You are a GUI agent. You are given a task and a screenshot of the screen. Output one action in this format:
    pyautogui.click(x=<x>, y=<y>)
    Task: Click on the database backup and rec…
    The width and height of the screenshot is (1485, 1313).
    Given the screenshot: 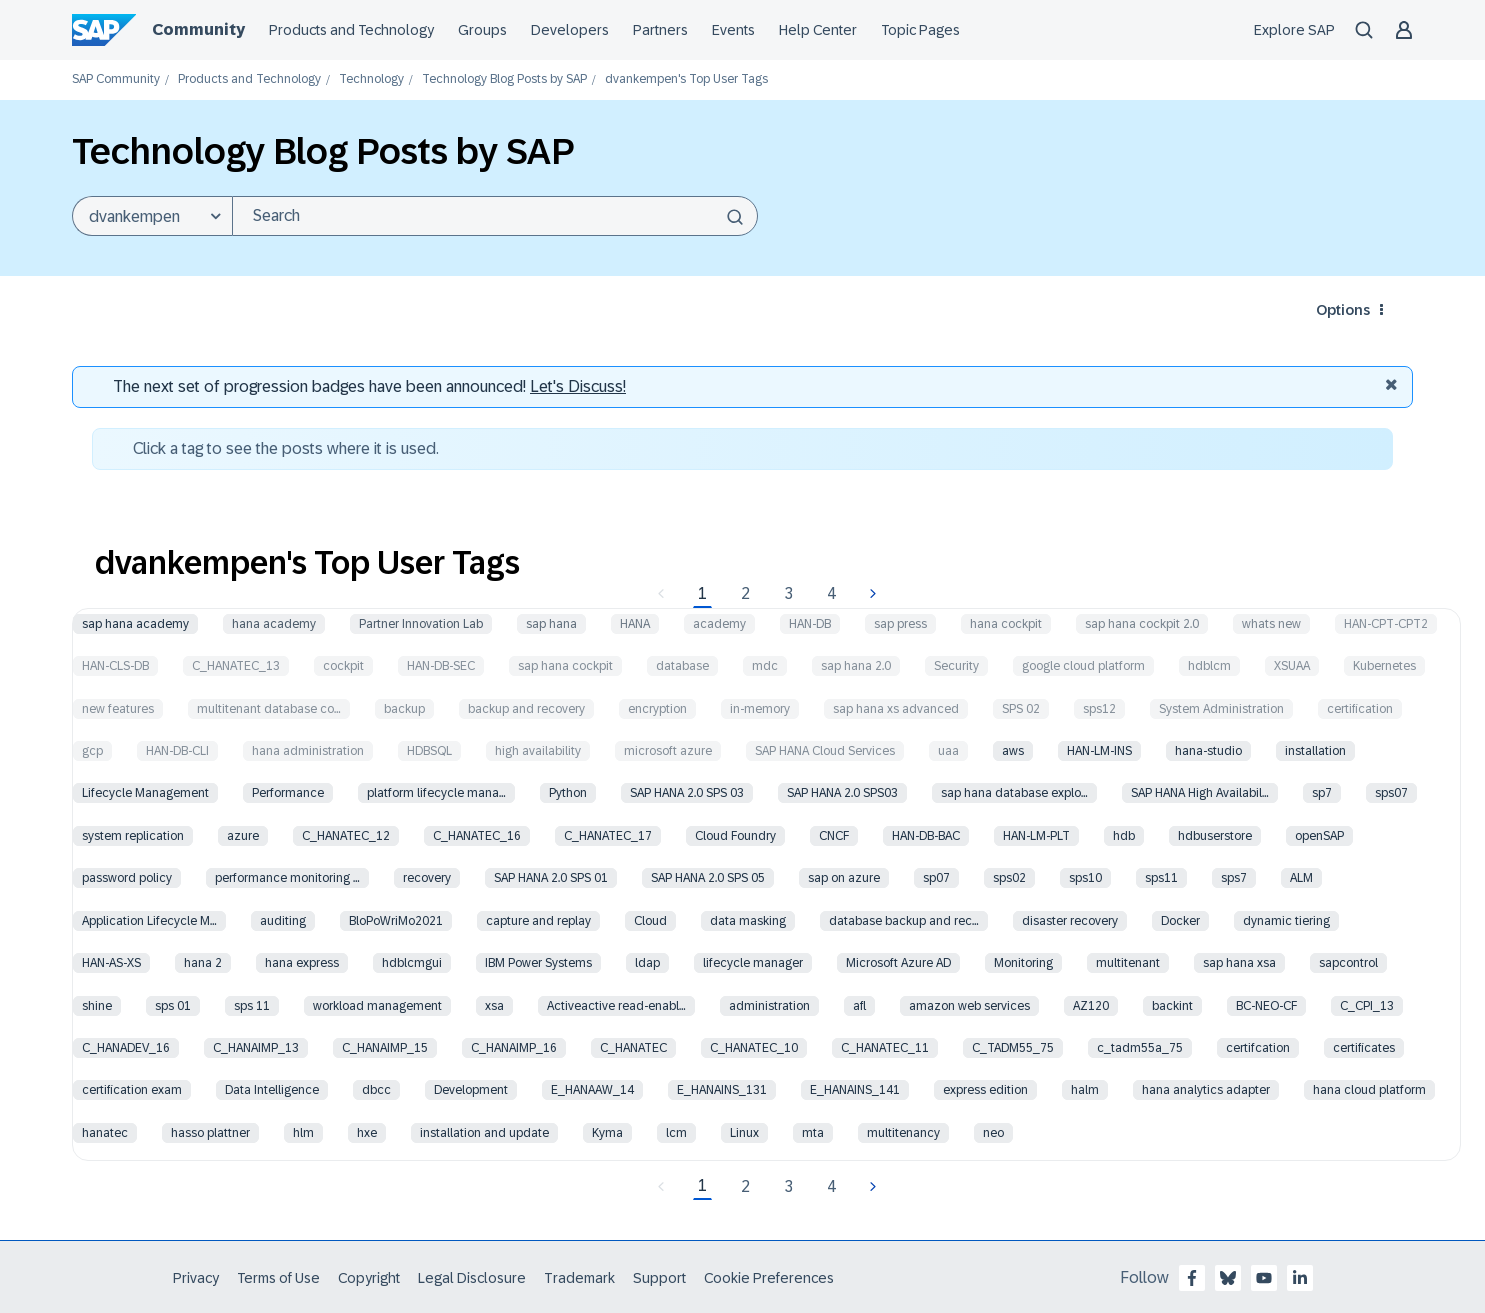 What is the action you would take?
    pyautogui.click(x=904, y=921)
    